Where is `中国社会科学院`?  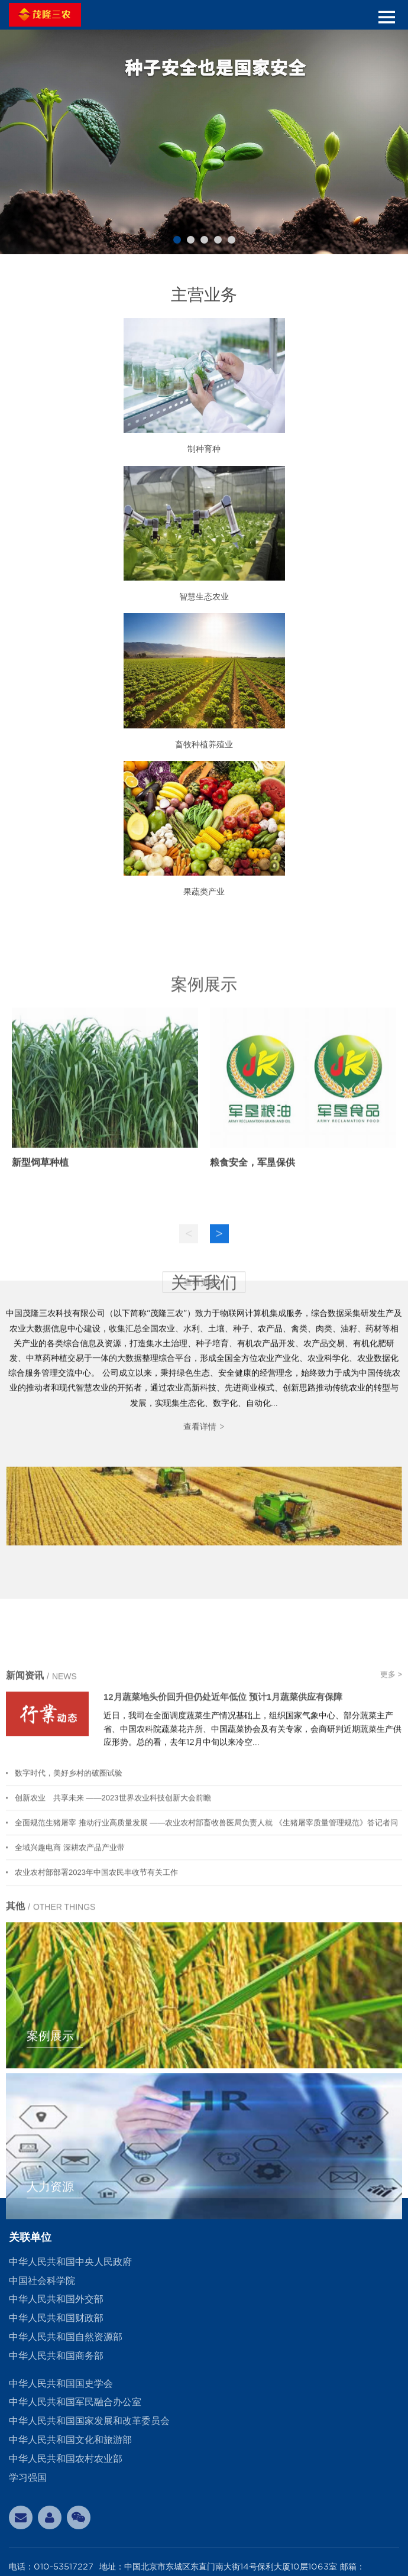 中国社会科学院 is located at coordinates (42, 2281).